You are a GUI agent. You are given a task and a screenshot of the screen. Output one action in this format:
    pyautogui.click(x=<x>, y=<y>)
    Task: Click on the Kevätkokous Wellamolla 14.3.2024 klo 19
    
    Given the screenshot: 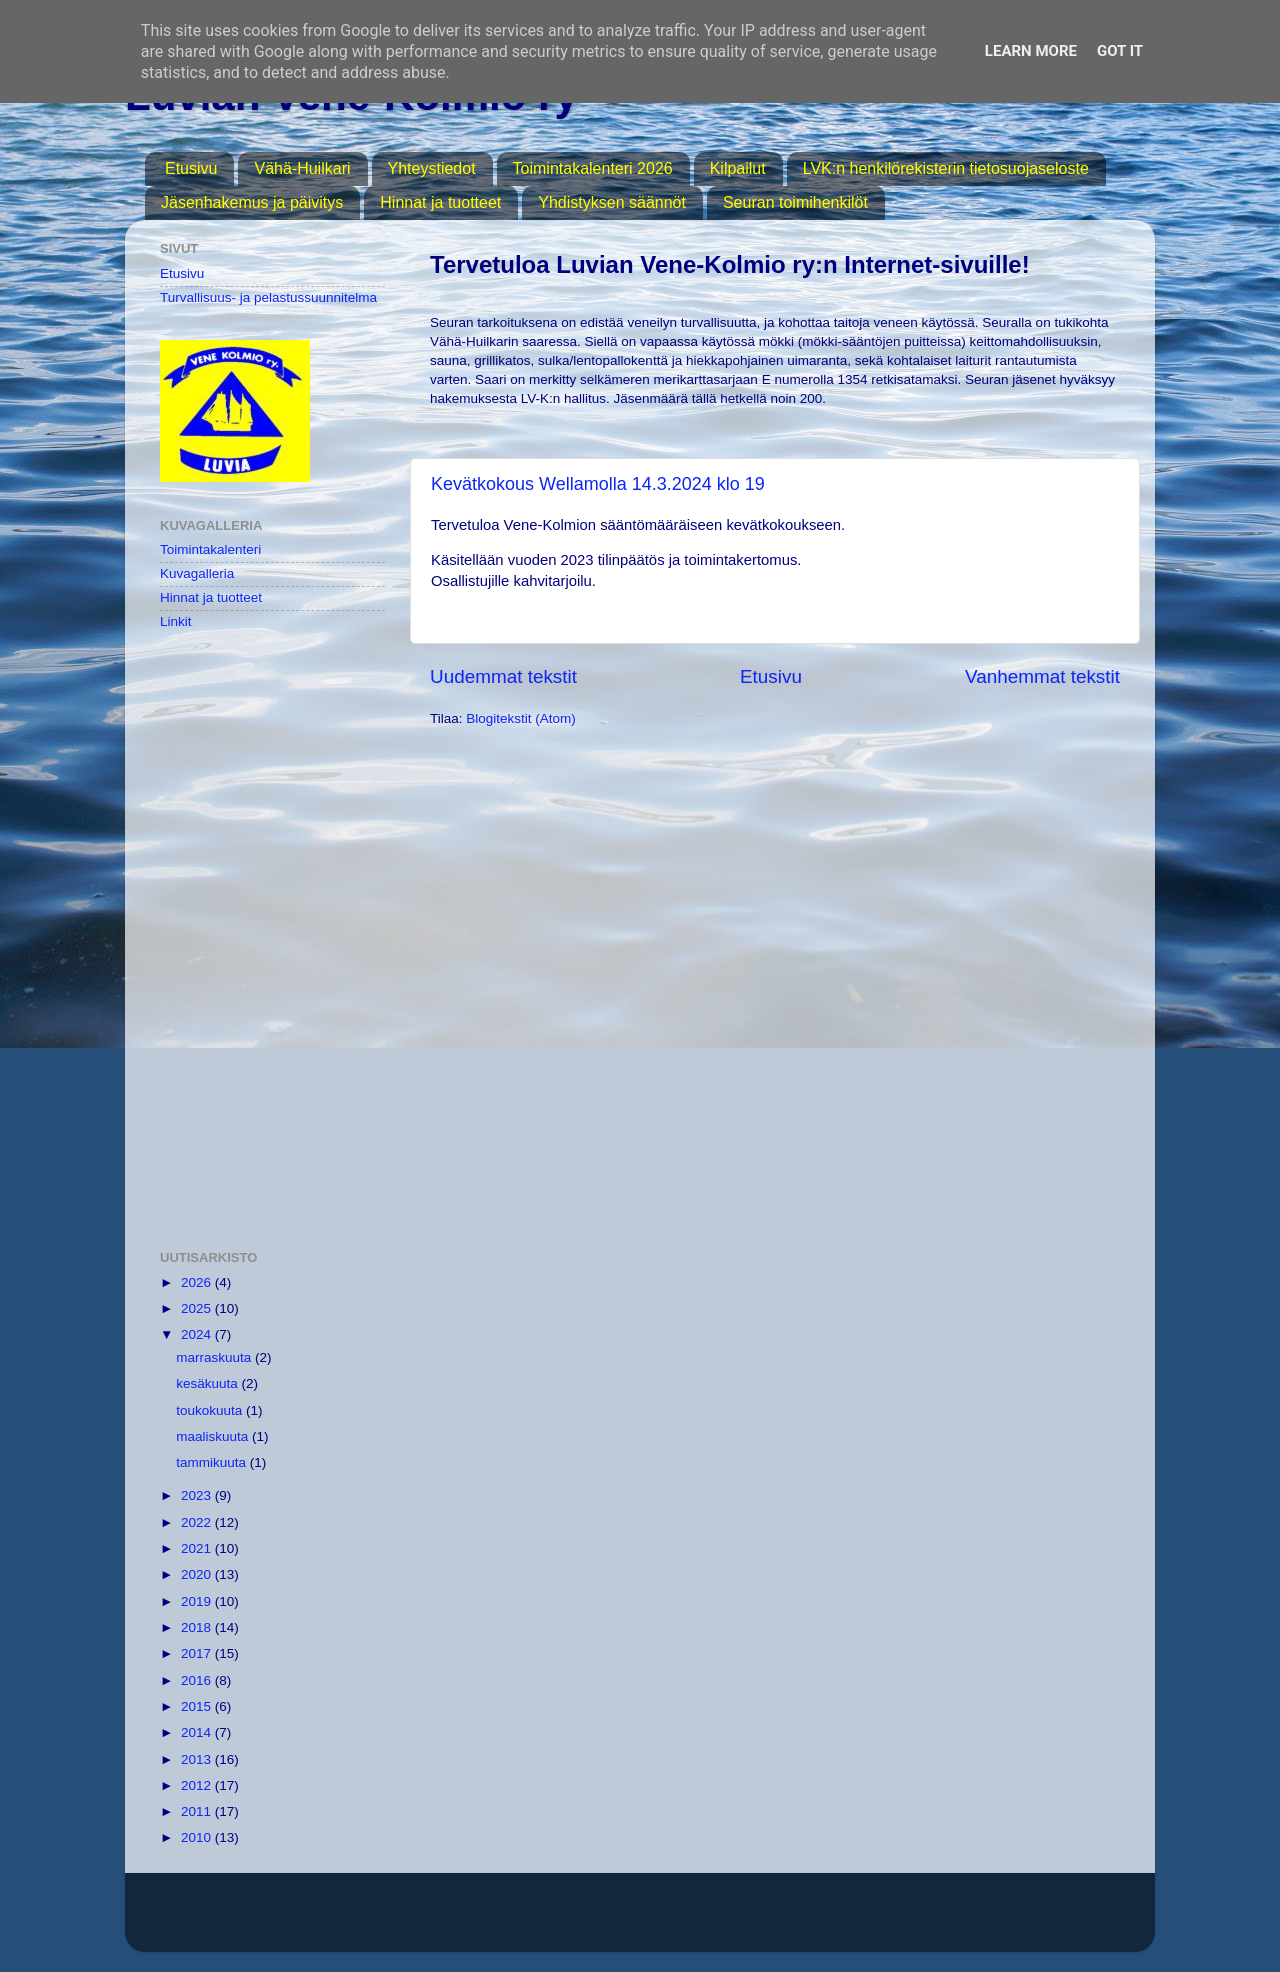 What is the action you would take?
    pyautogui.click(x=598, y=484)
    